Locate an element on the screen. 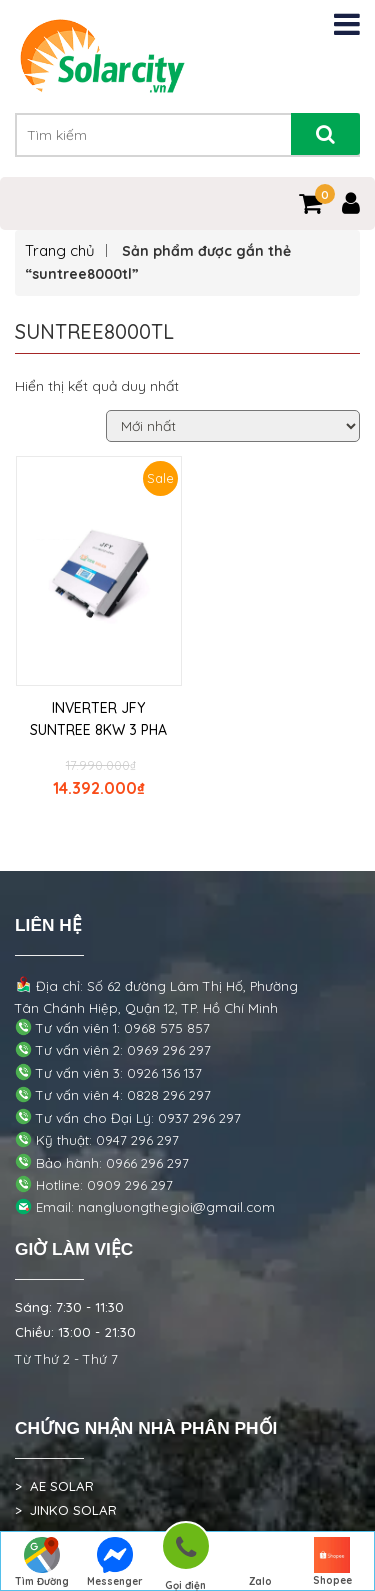 The height and width of the screenshot is (1591, 375). > JINKO SOLAR is located at coordinates (66, 1510).